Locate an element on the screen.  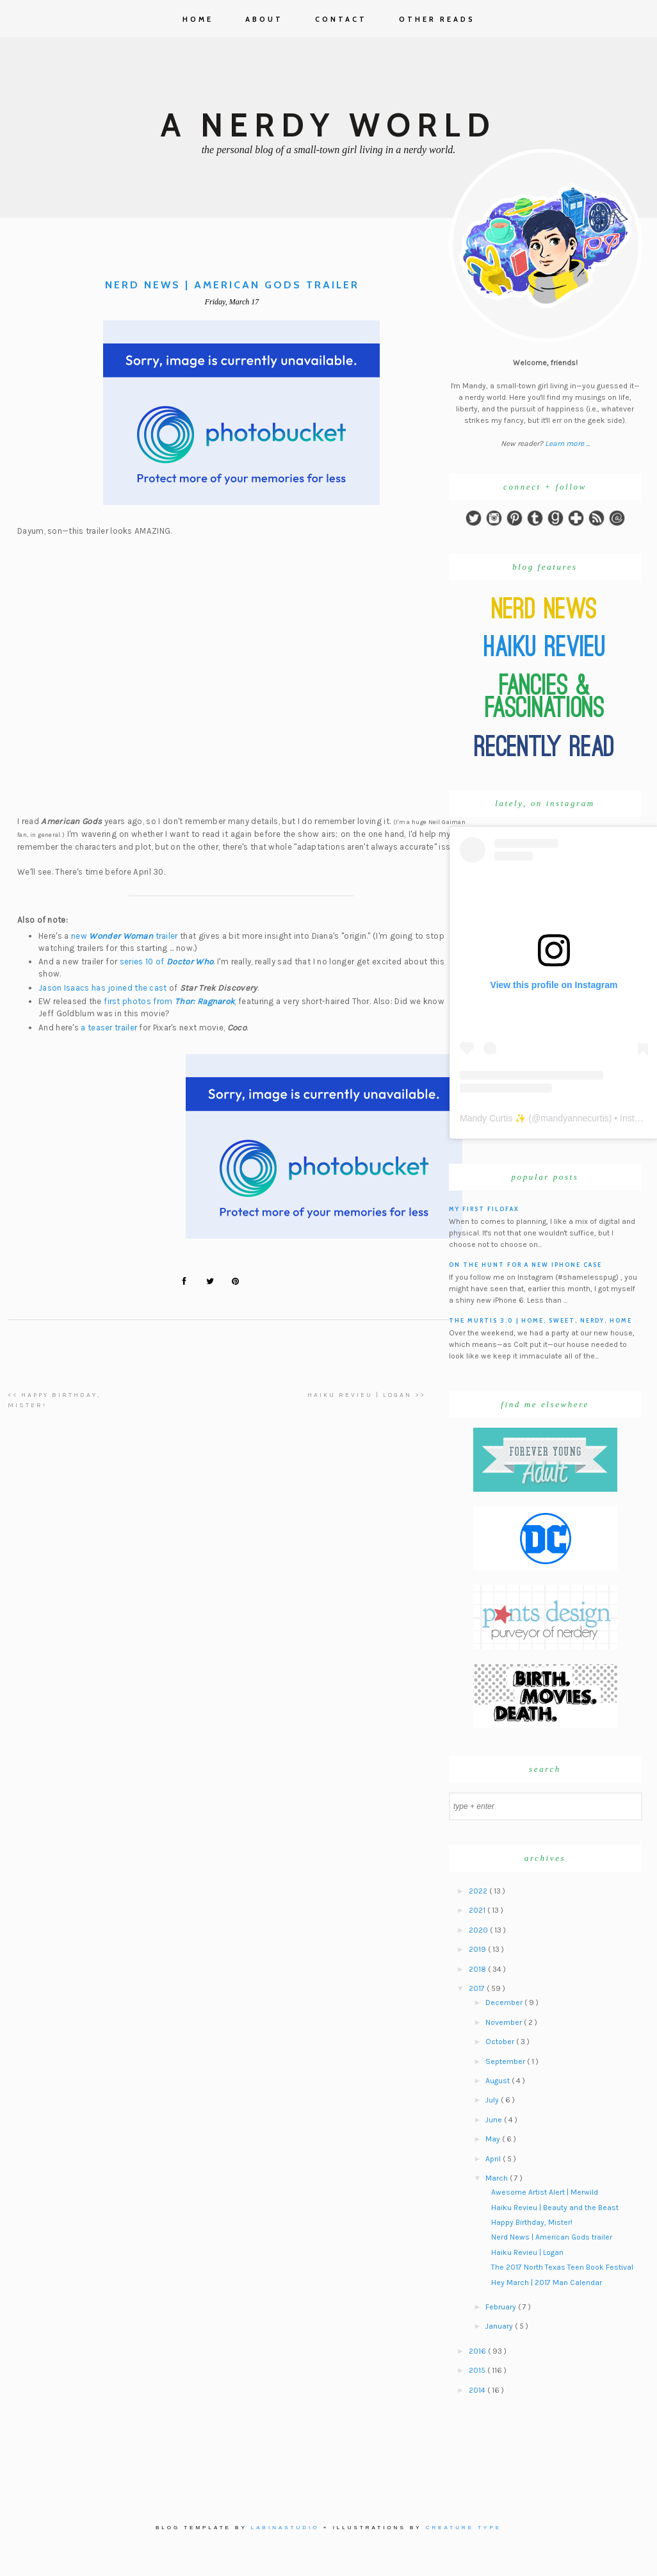
Mandy Curtis ✨ is located at coordinates (493, 1118).